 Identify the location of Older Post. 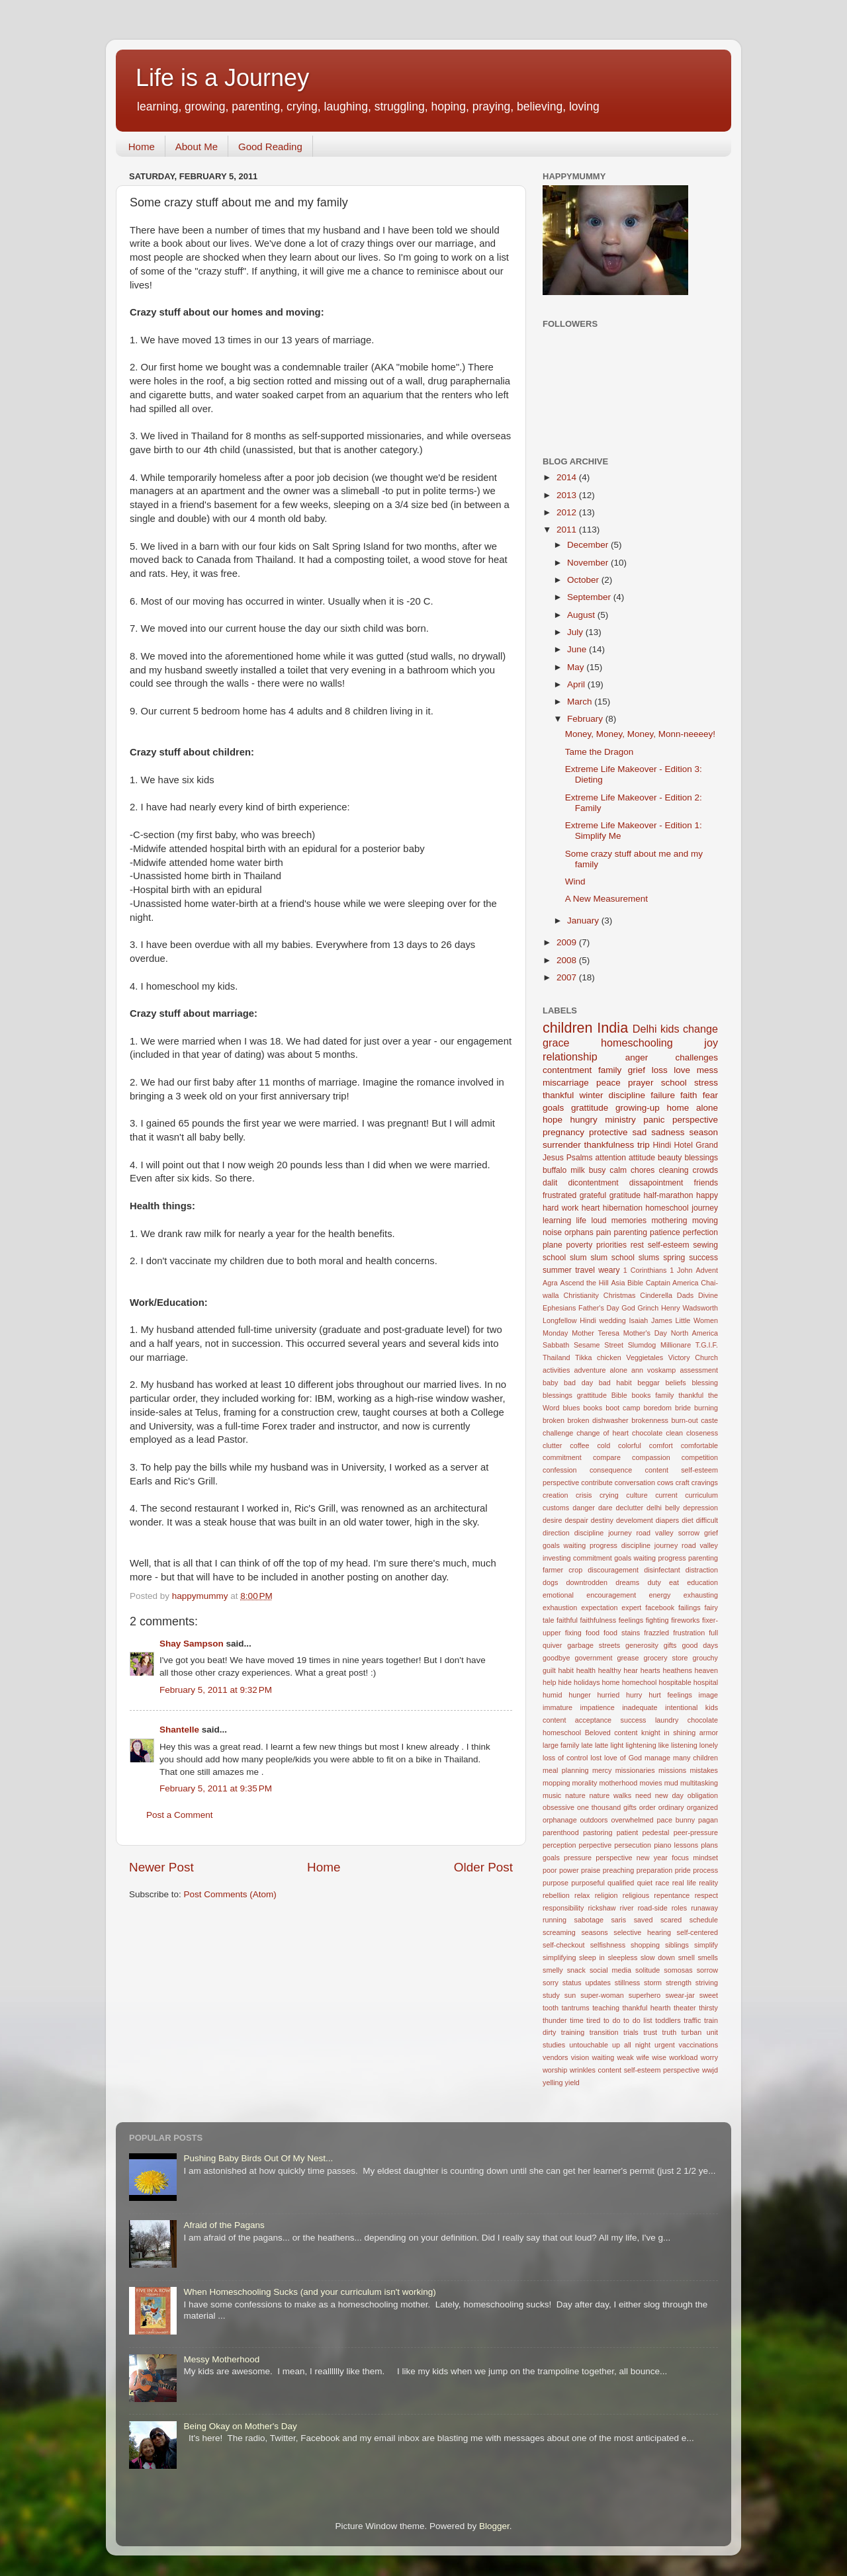
(483, 1867).